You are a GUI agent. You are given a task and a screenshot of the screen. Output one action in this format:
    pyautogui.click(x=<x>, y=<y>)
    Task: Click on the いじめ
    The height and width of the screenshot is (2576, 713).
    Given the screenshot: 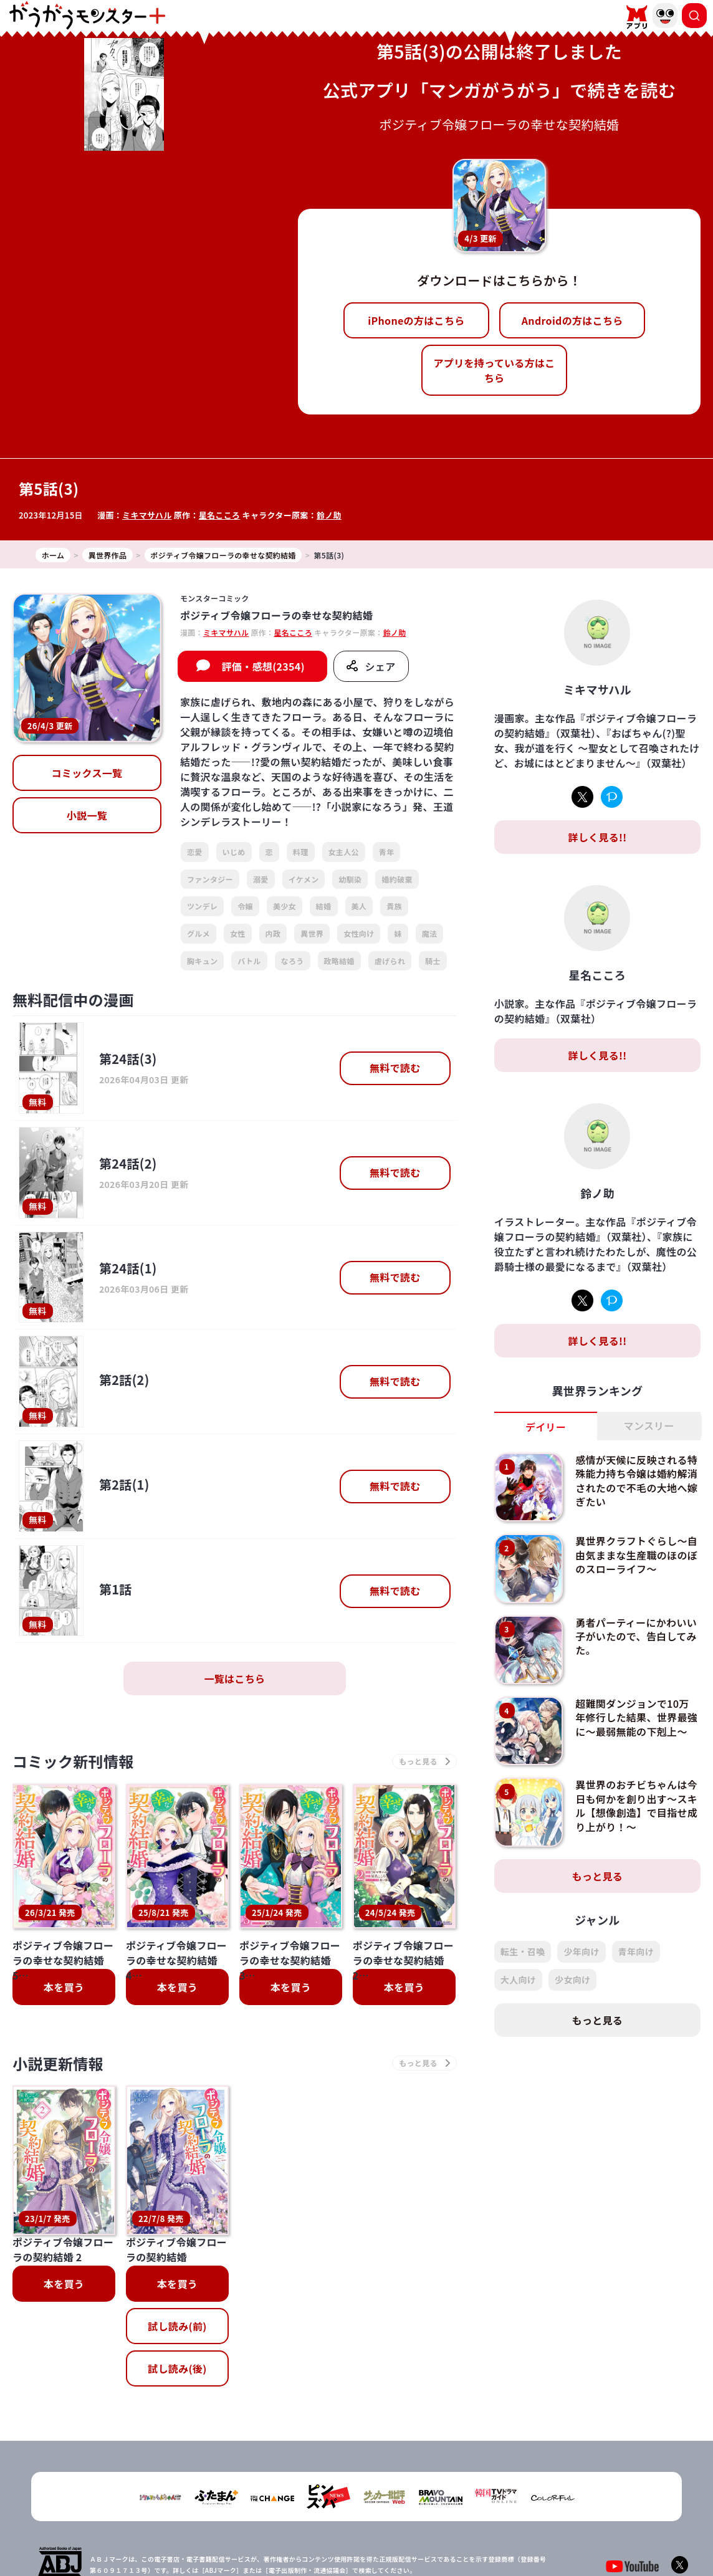 What is the action you would take?
    pyautogui.click(x=234, y=851)
    